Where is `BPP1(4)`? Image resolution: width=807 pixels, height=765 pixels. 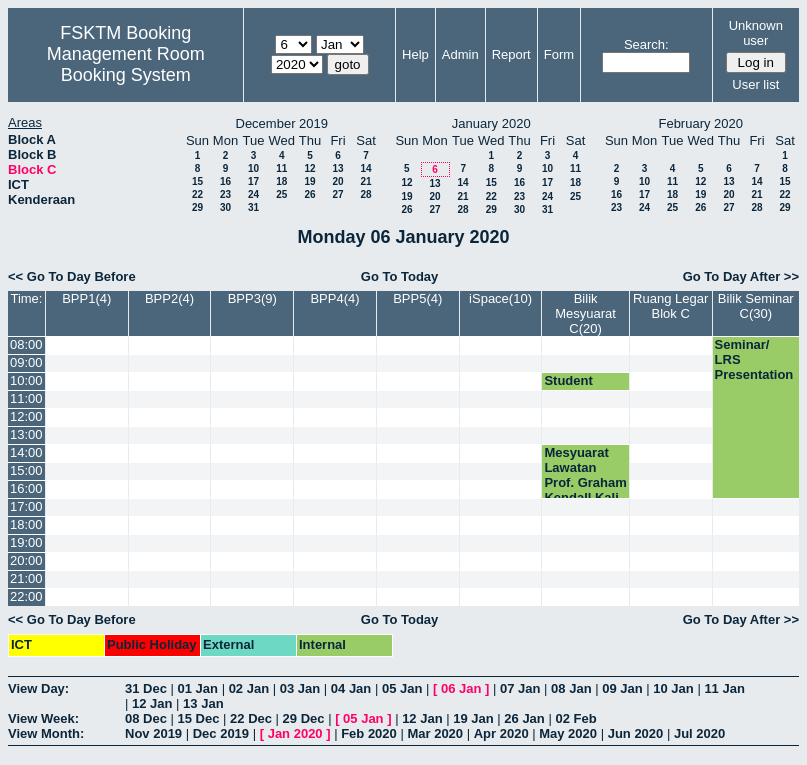 BPP1(4) is located at coordinates (86, 298).